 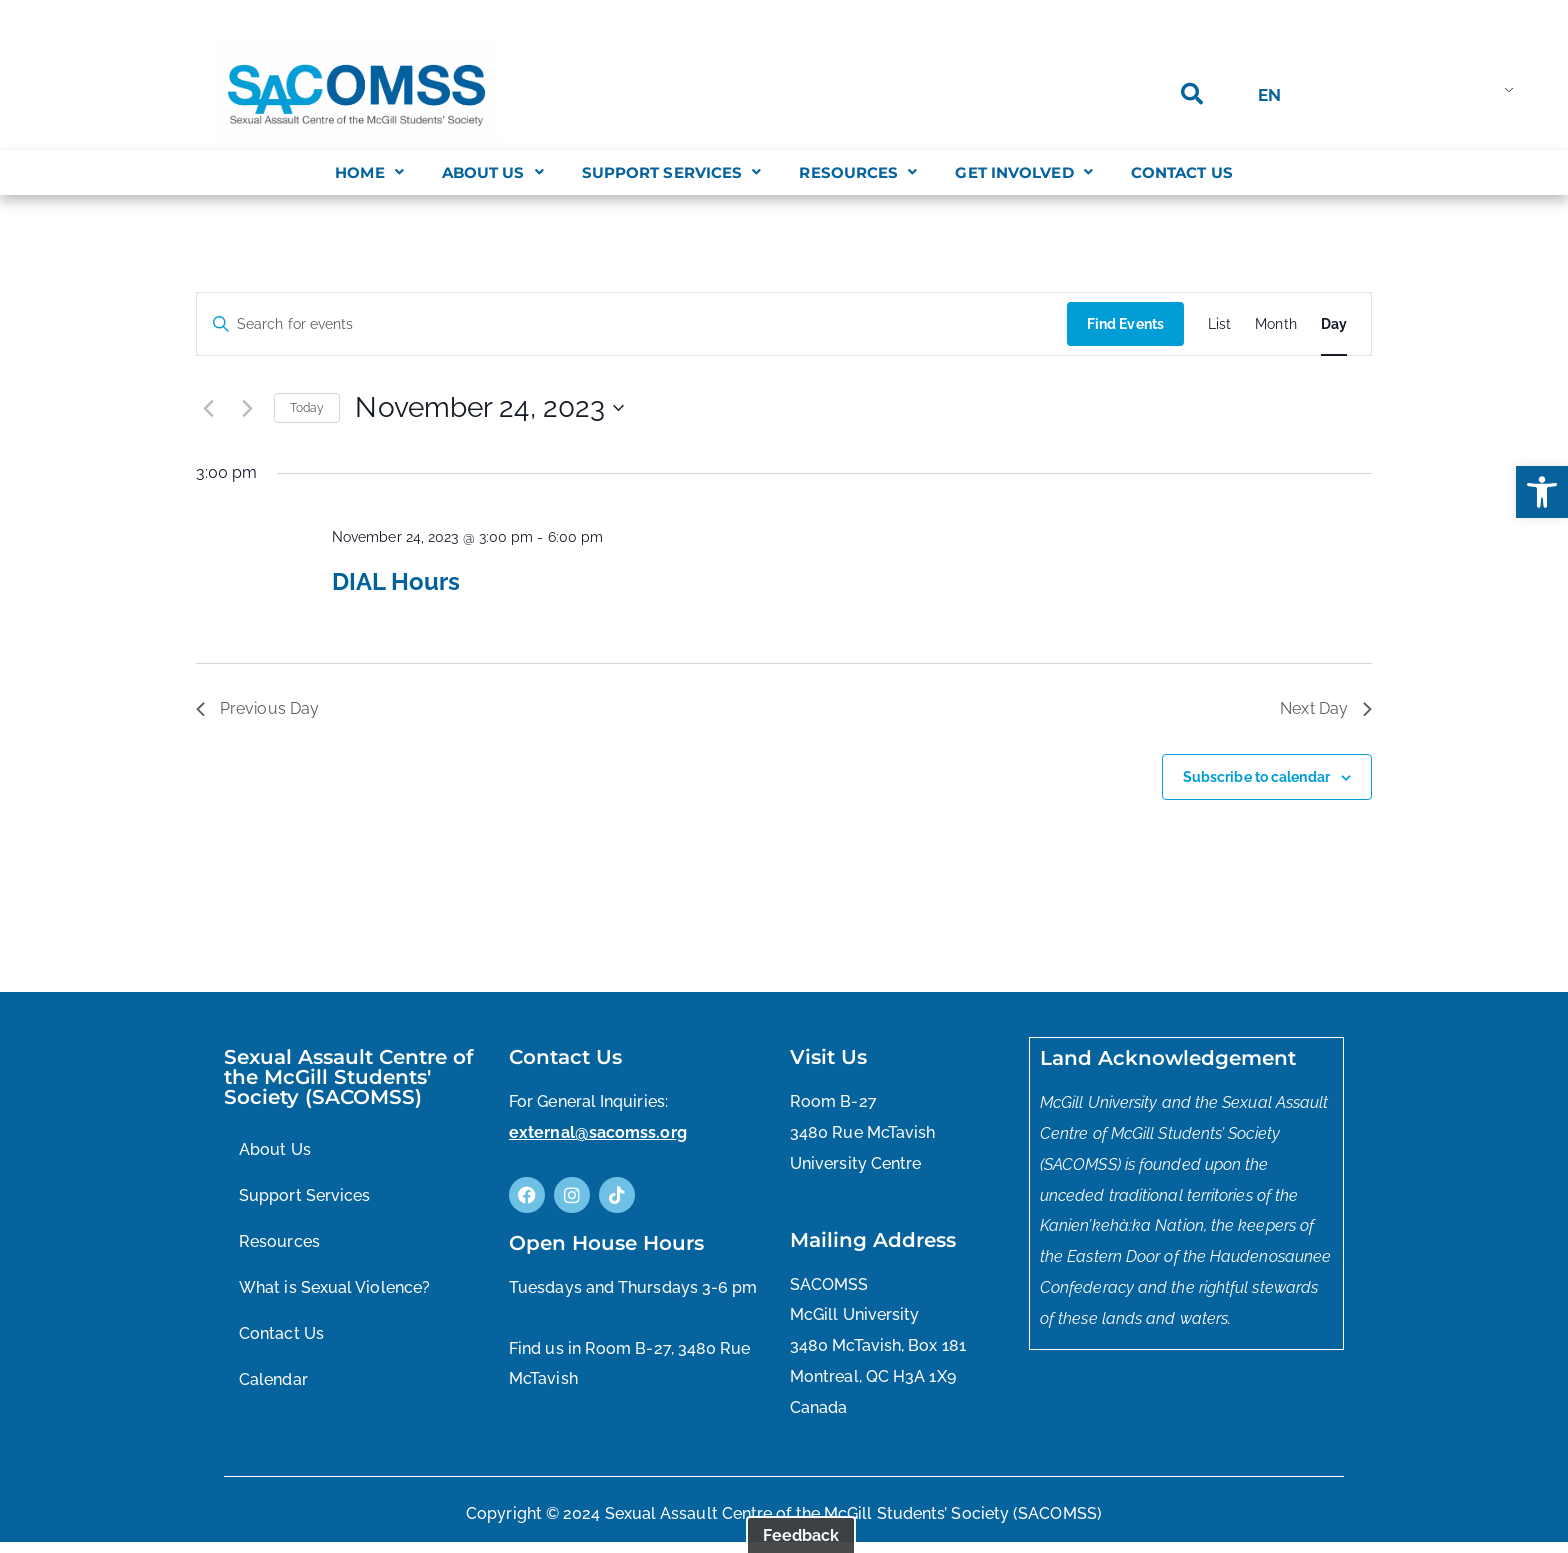 I want to click on [Enter Keyword. Search for events by Keyword.], so click(x=632, y=324).